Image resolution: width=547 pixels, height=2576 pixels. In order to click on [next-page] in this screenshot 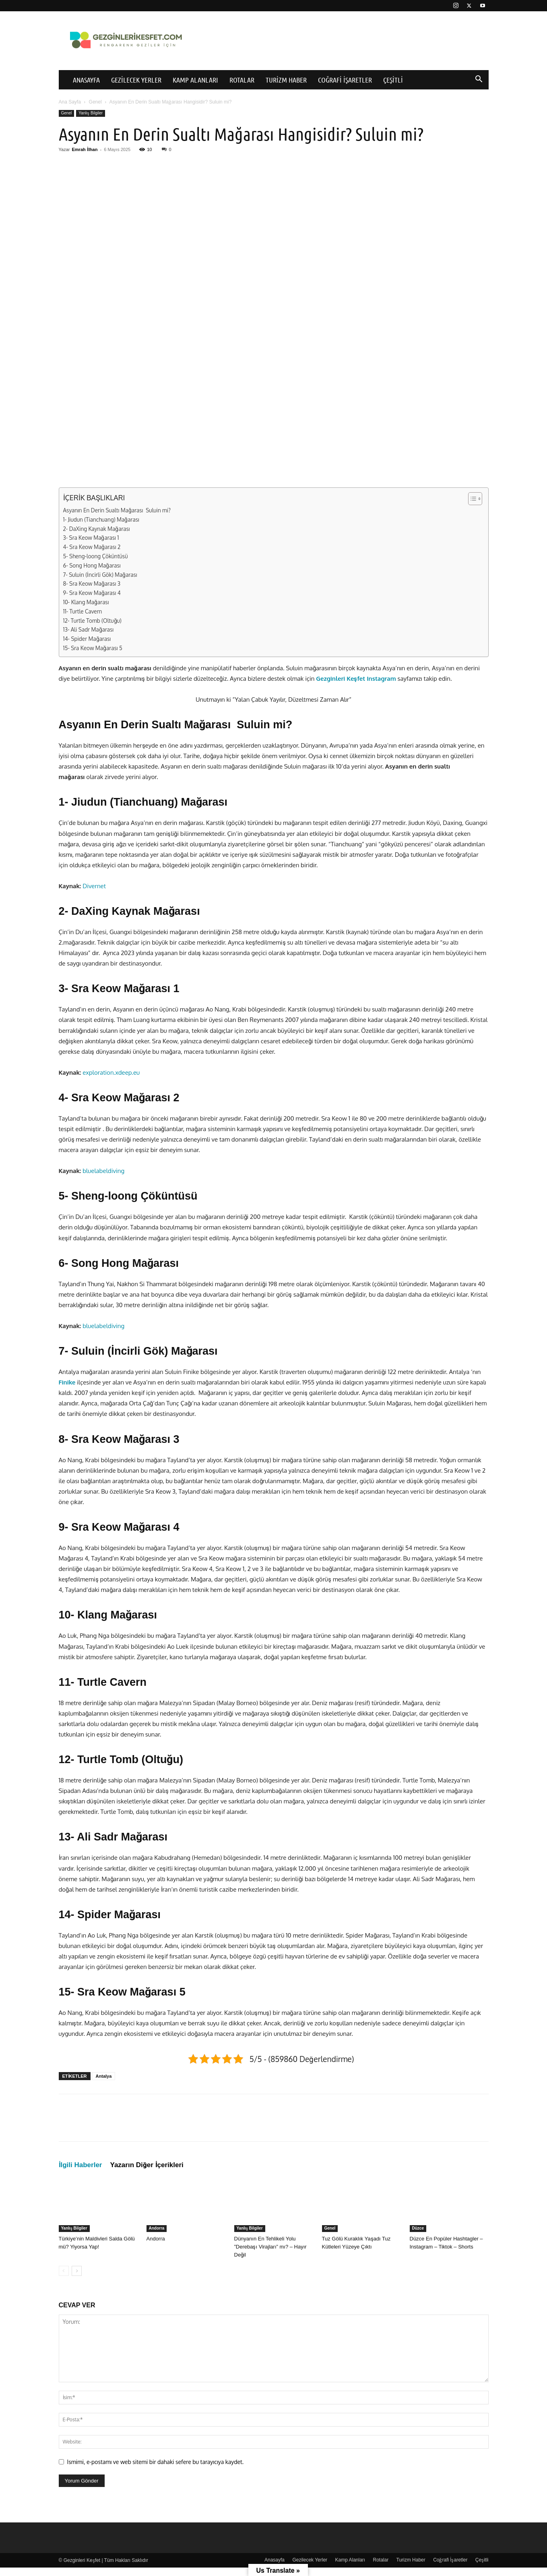, I will do `click(77, 2271)`.